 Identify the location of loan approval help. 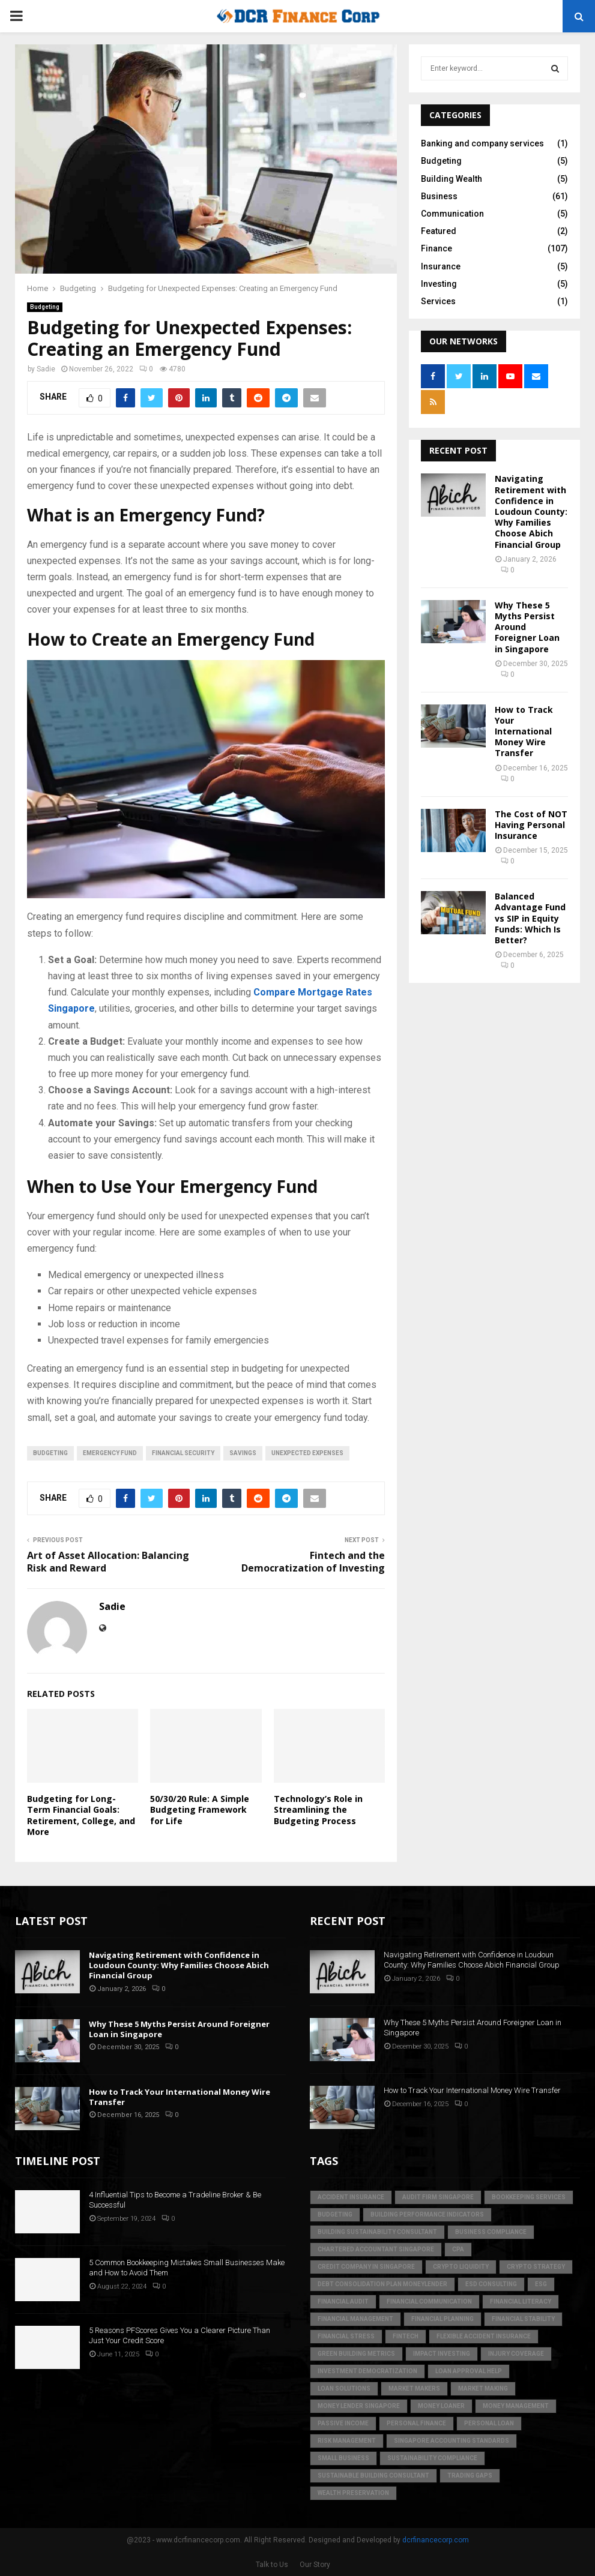
(468, 2371).